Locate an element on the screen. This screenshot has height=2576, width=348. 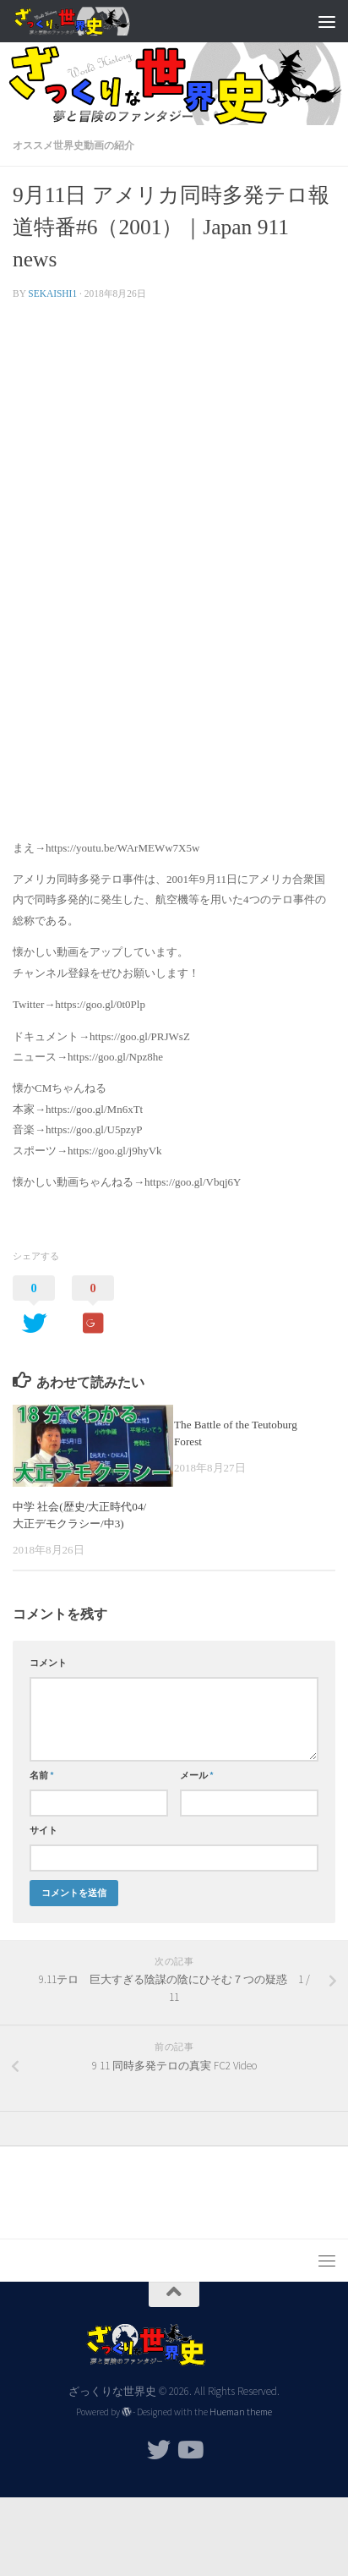
オススメ世界史動画の紹介 is located at coordinates (73, 145).